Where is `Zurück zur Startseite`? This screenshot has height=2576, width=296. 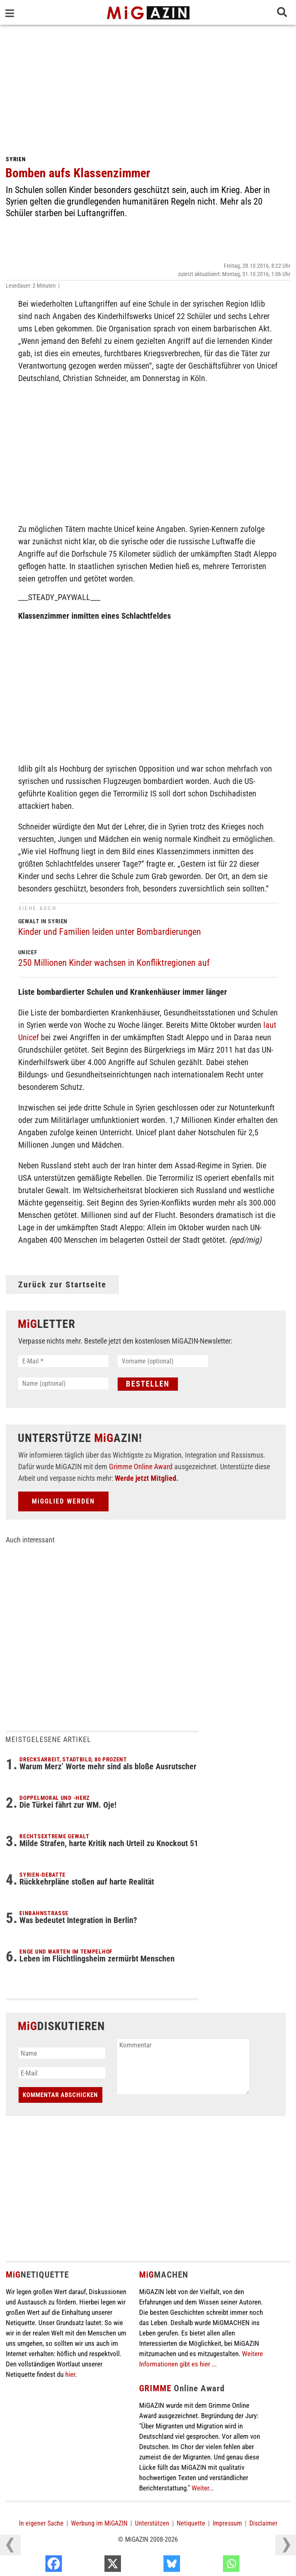
Zurück zur Startseite is located at coordinates (62, 1284).